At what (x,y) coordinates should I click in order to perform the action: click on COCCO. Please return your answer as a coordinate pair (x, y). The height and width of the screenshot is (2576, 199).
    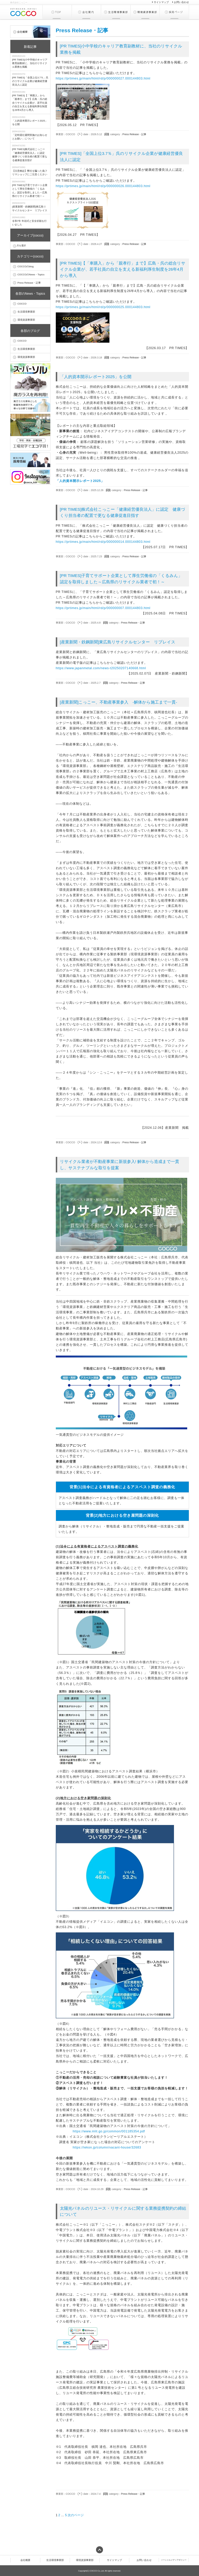
    Looking at the image, I should click on (22, 303).